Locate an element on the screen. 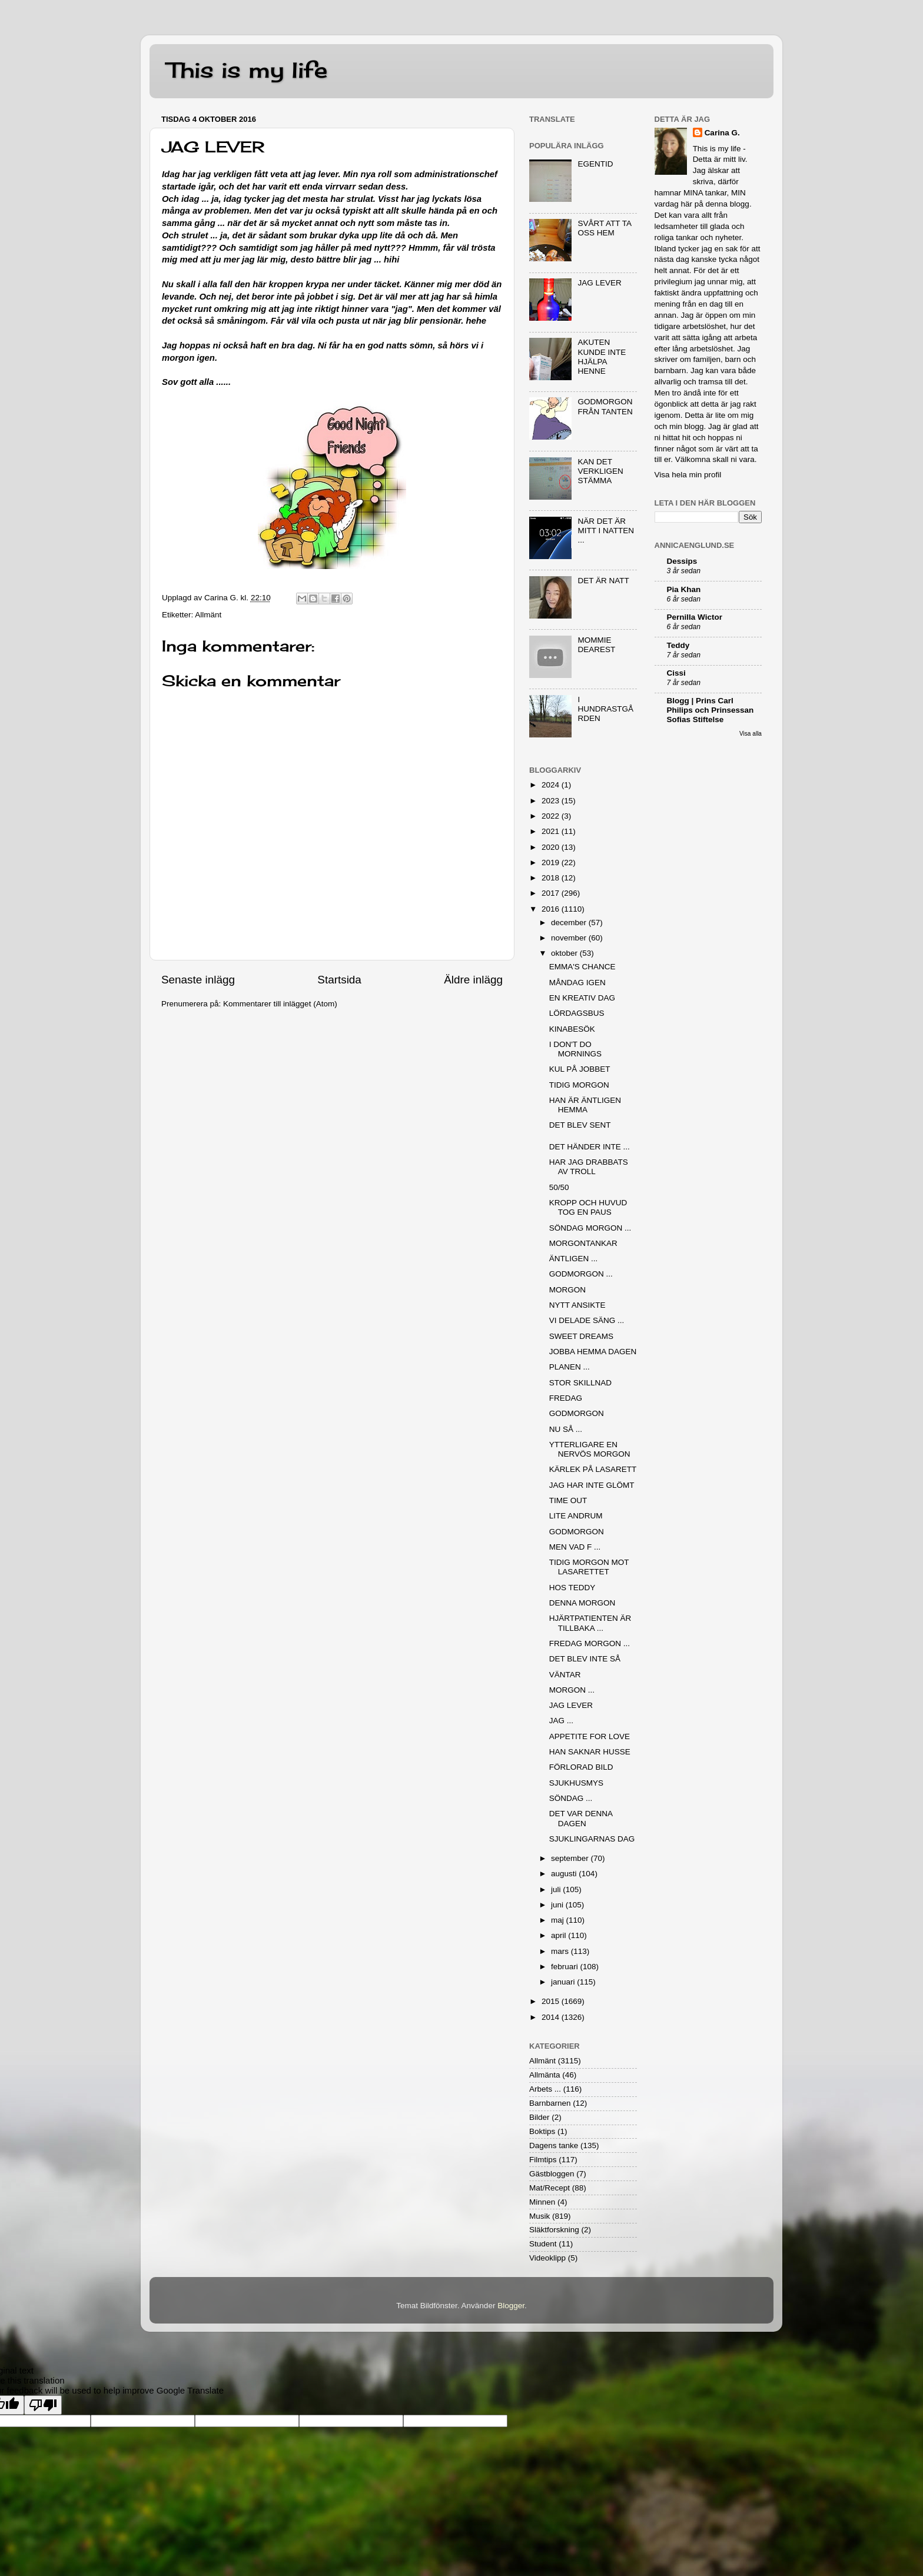  KÄRLEK PÅ LASARETT is located at coordinates (593, 1469).